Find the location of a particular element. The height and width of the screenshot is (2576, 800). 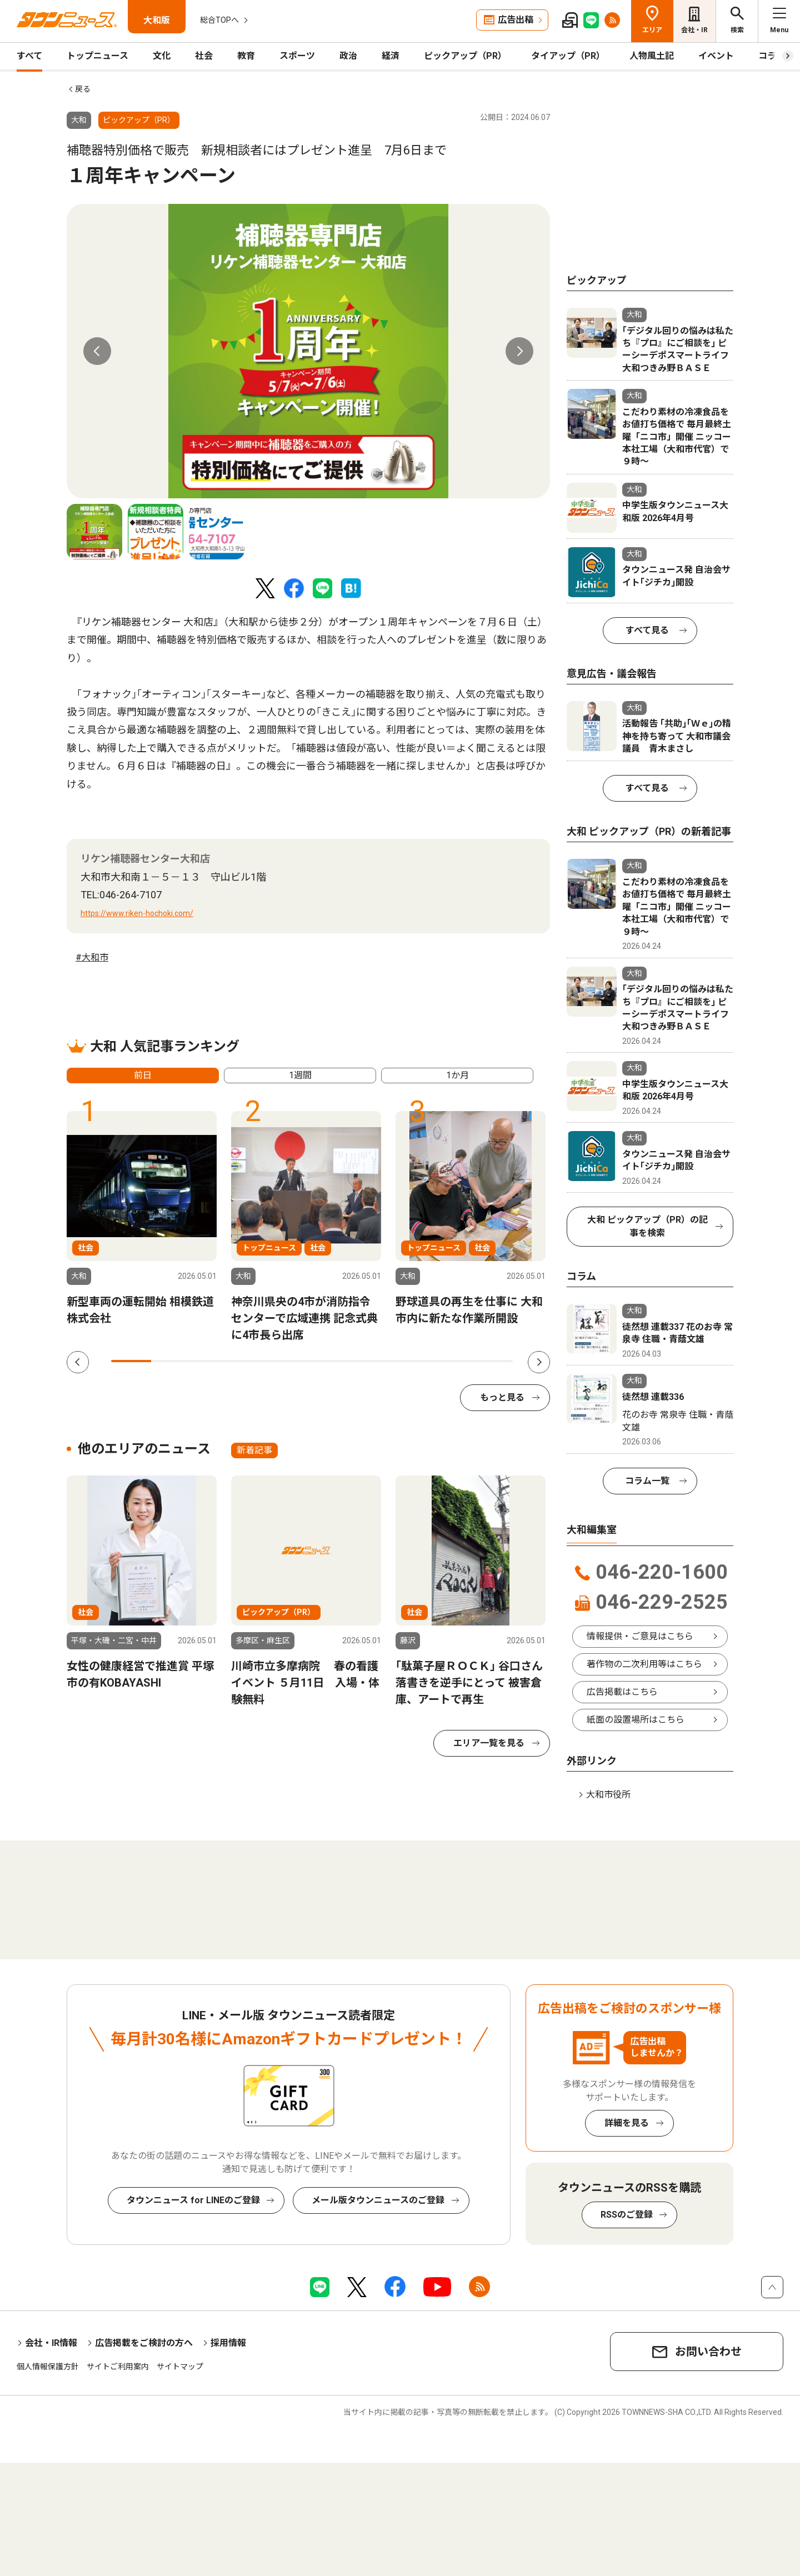

Next is located at coordinates (519, 351).